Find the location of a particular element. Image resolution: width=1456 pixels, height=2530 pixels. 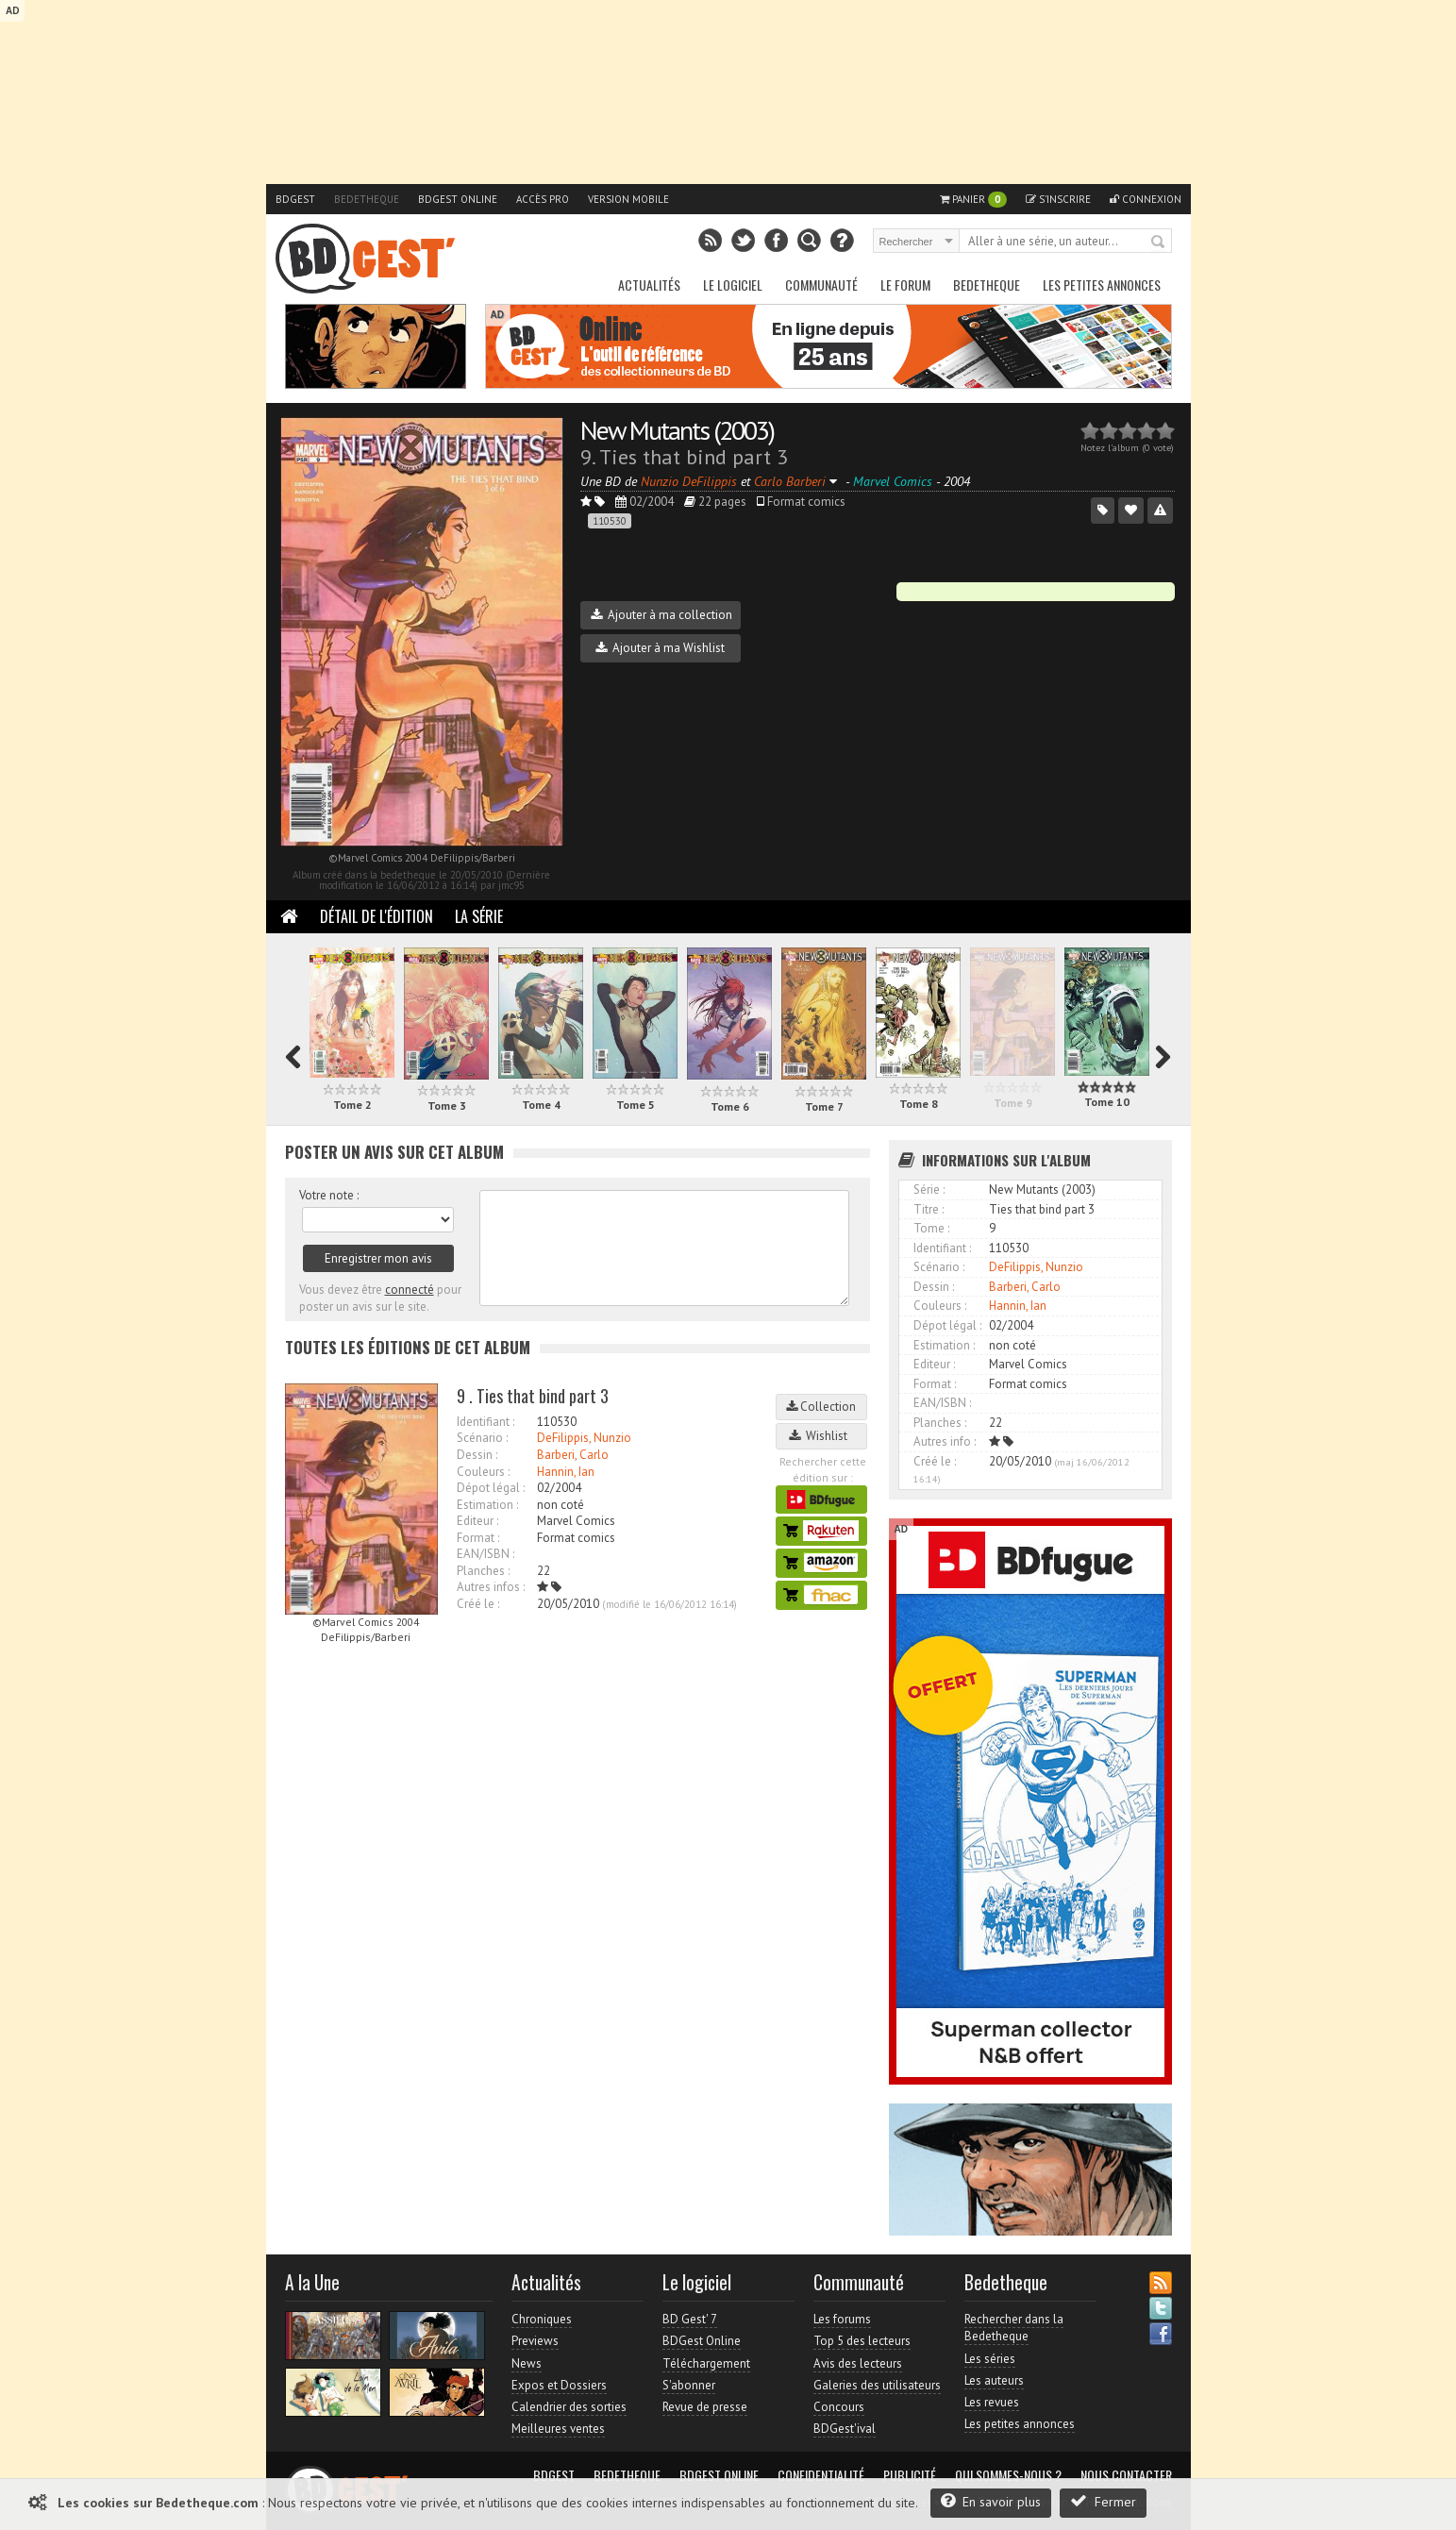

Connexion is located at coordinates (1145, 199).